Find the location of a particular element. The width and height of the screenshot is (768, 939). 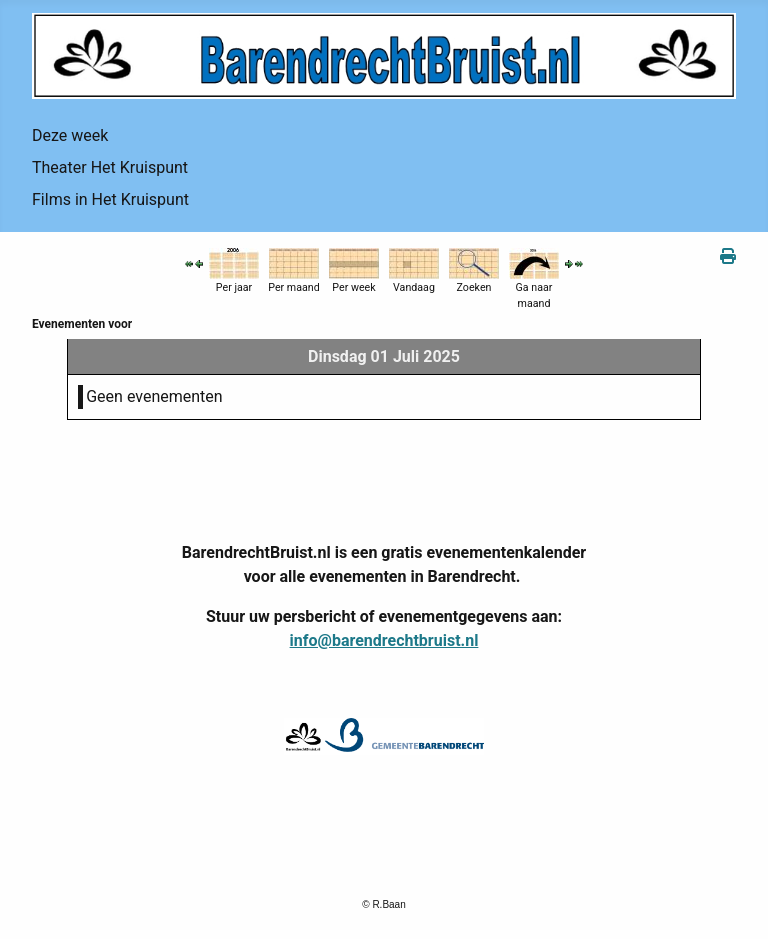

Films in Het Kruispunt is located at coordinates (110, 199).